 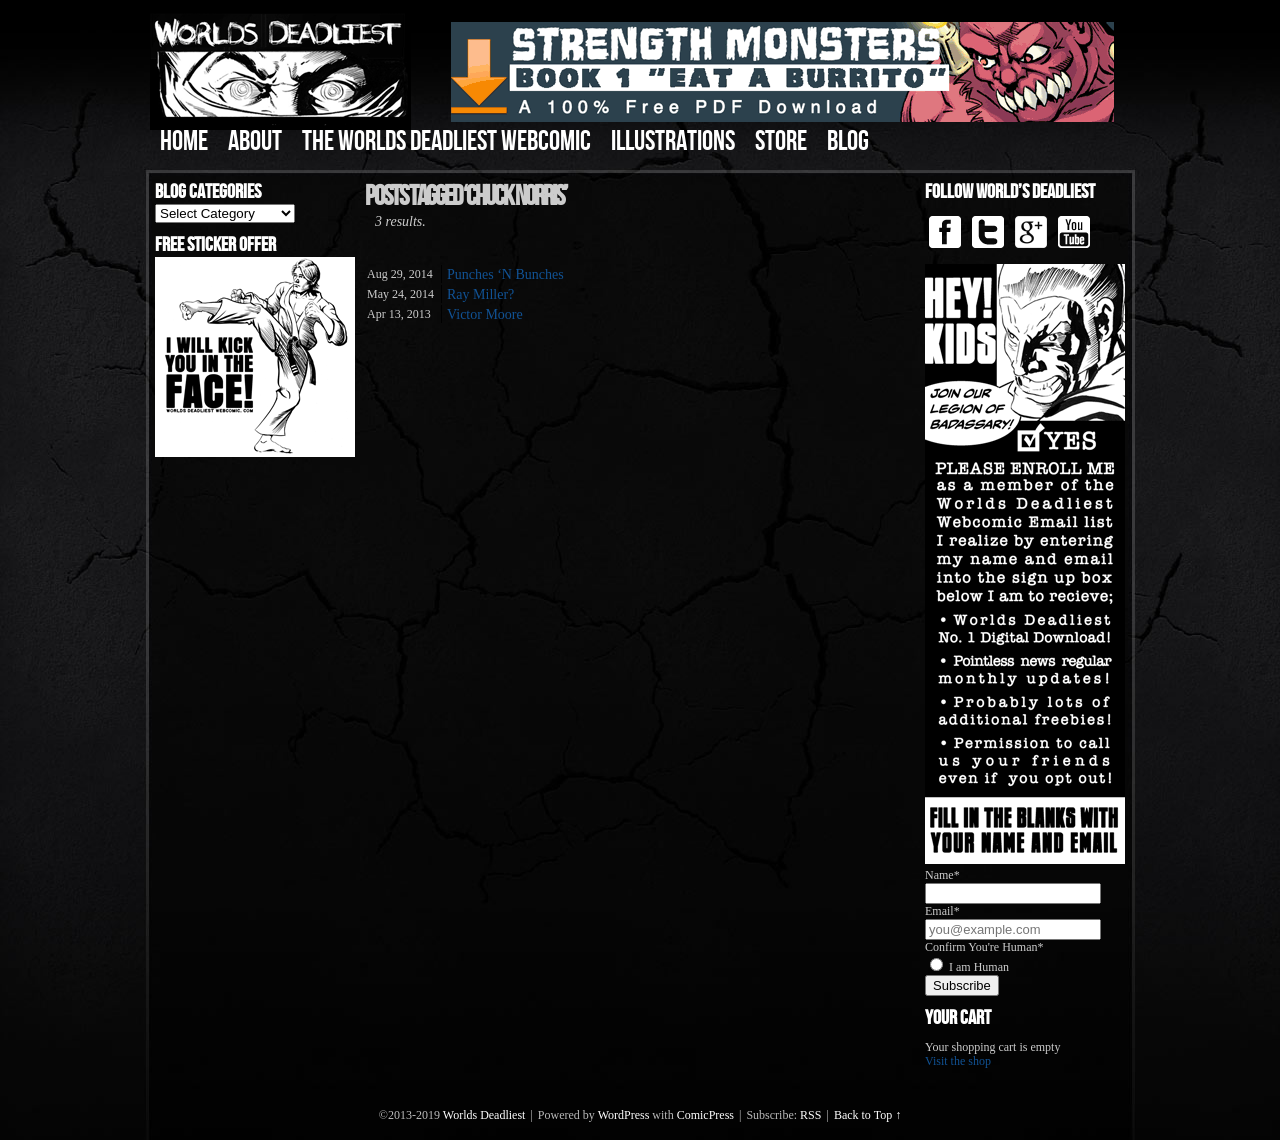 What do you see at coordinates (979, 967) in the screenshot?
I see `I am Human` at bounding box center [979, 967].